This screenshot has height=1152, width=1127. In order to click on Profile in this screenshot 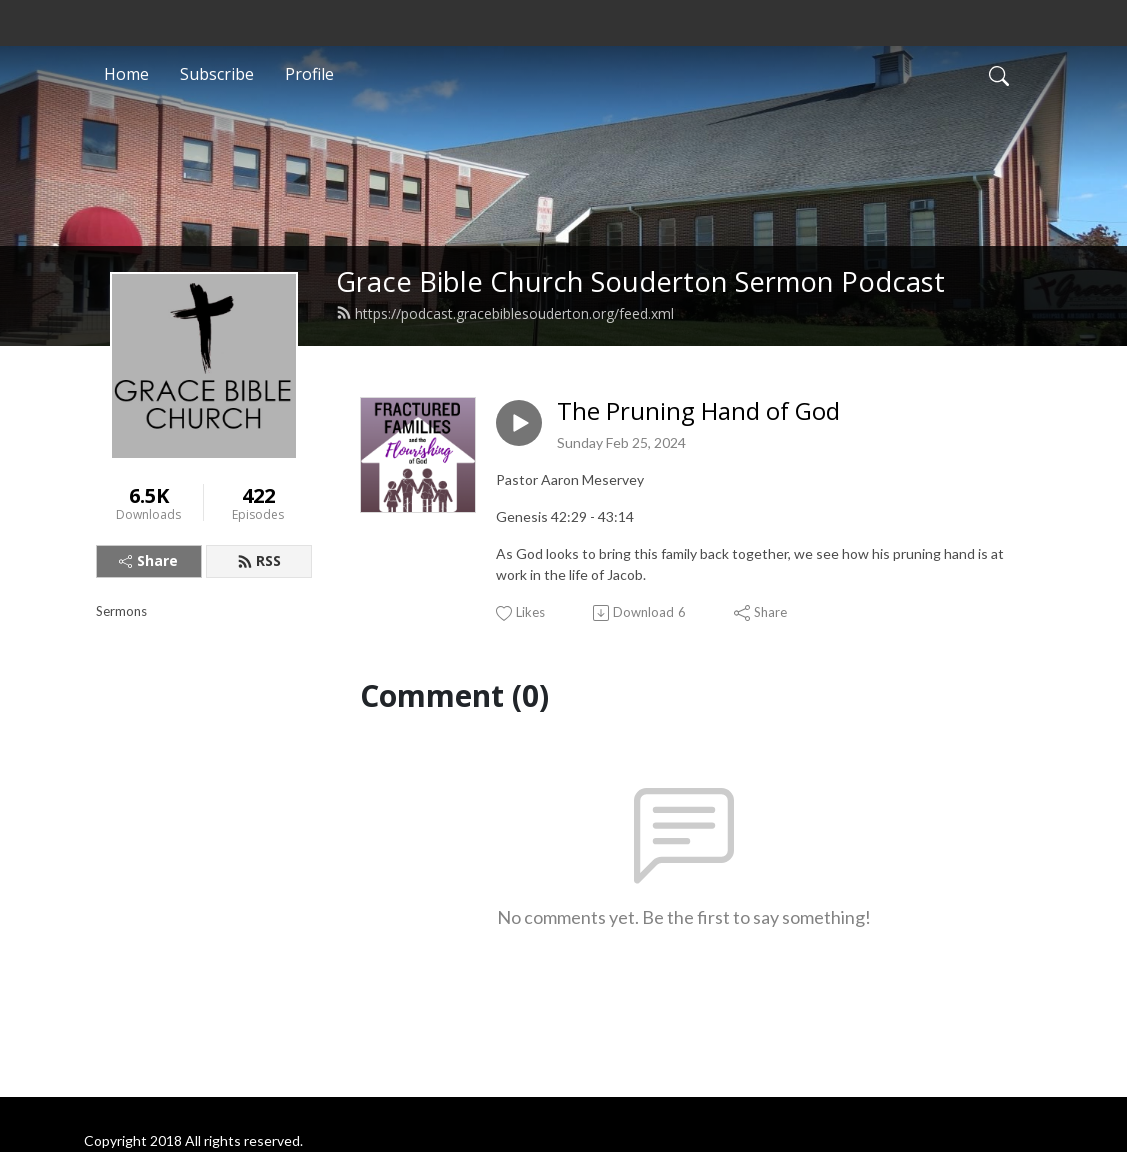, I will do `click(309, 74)`.